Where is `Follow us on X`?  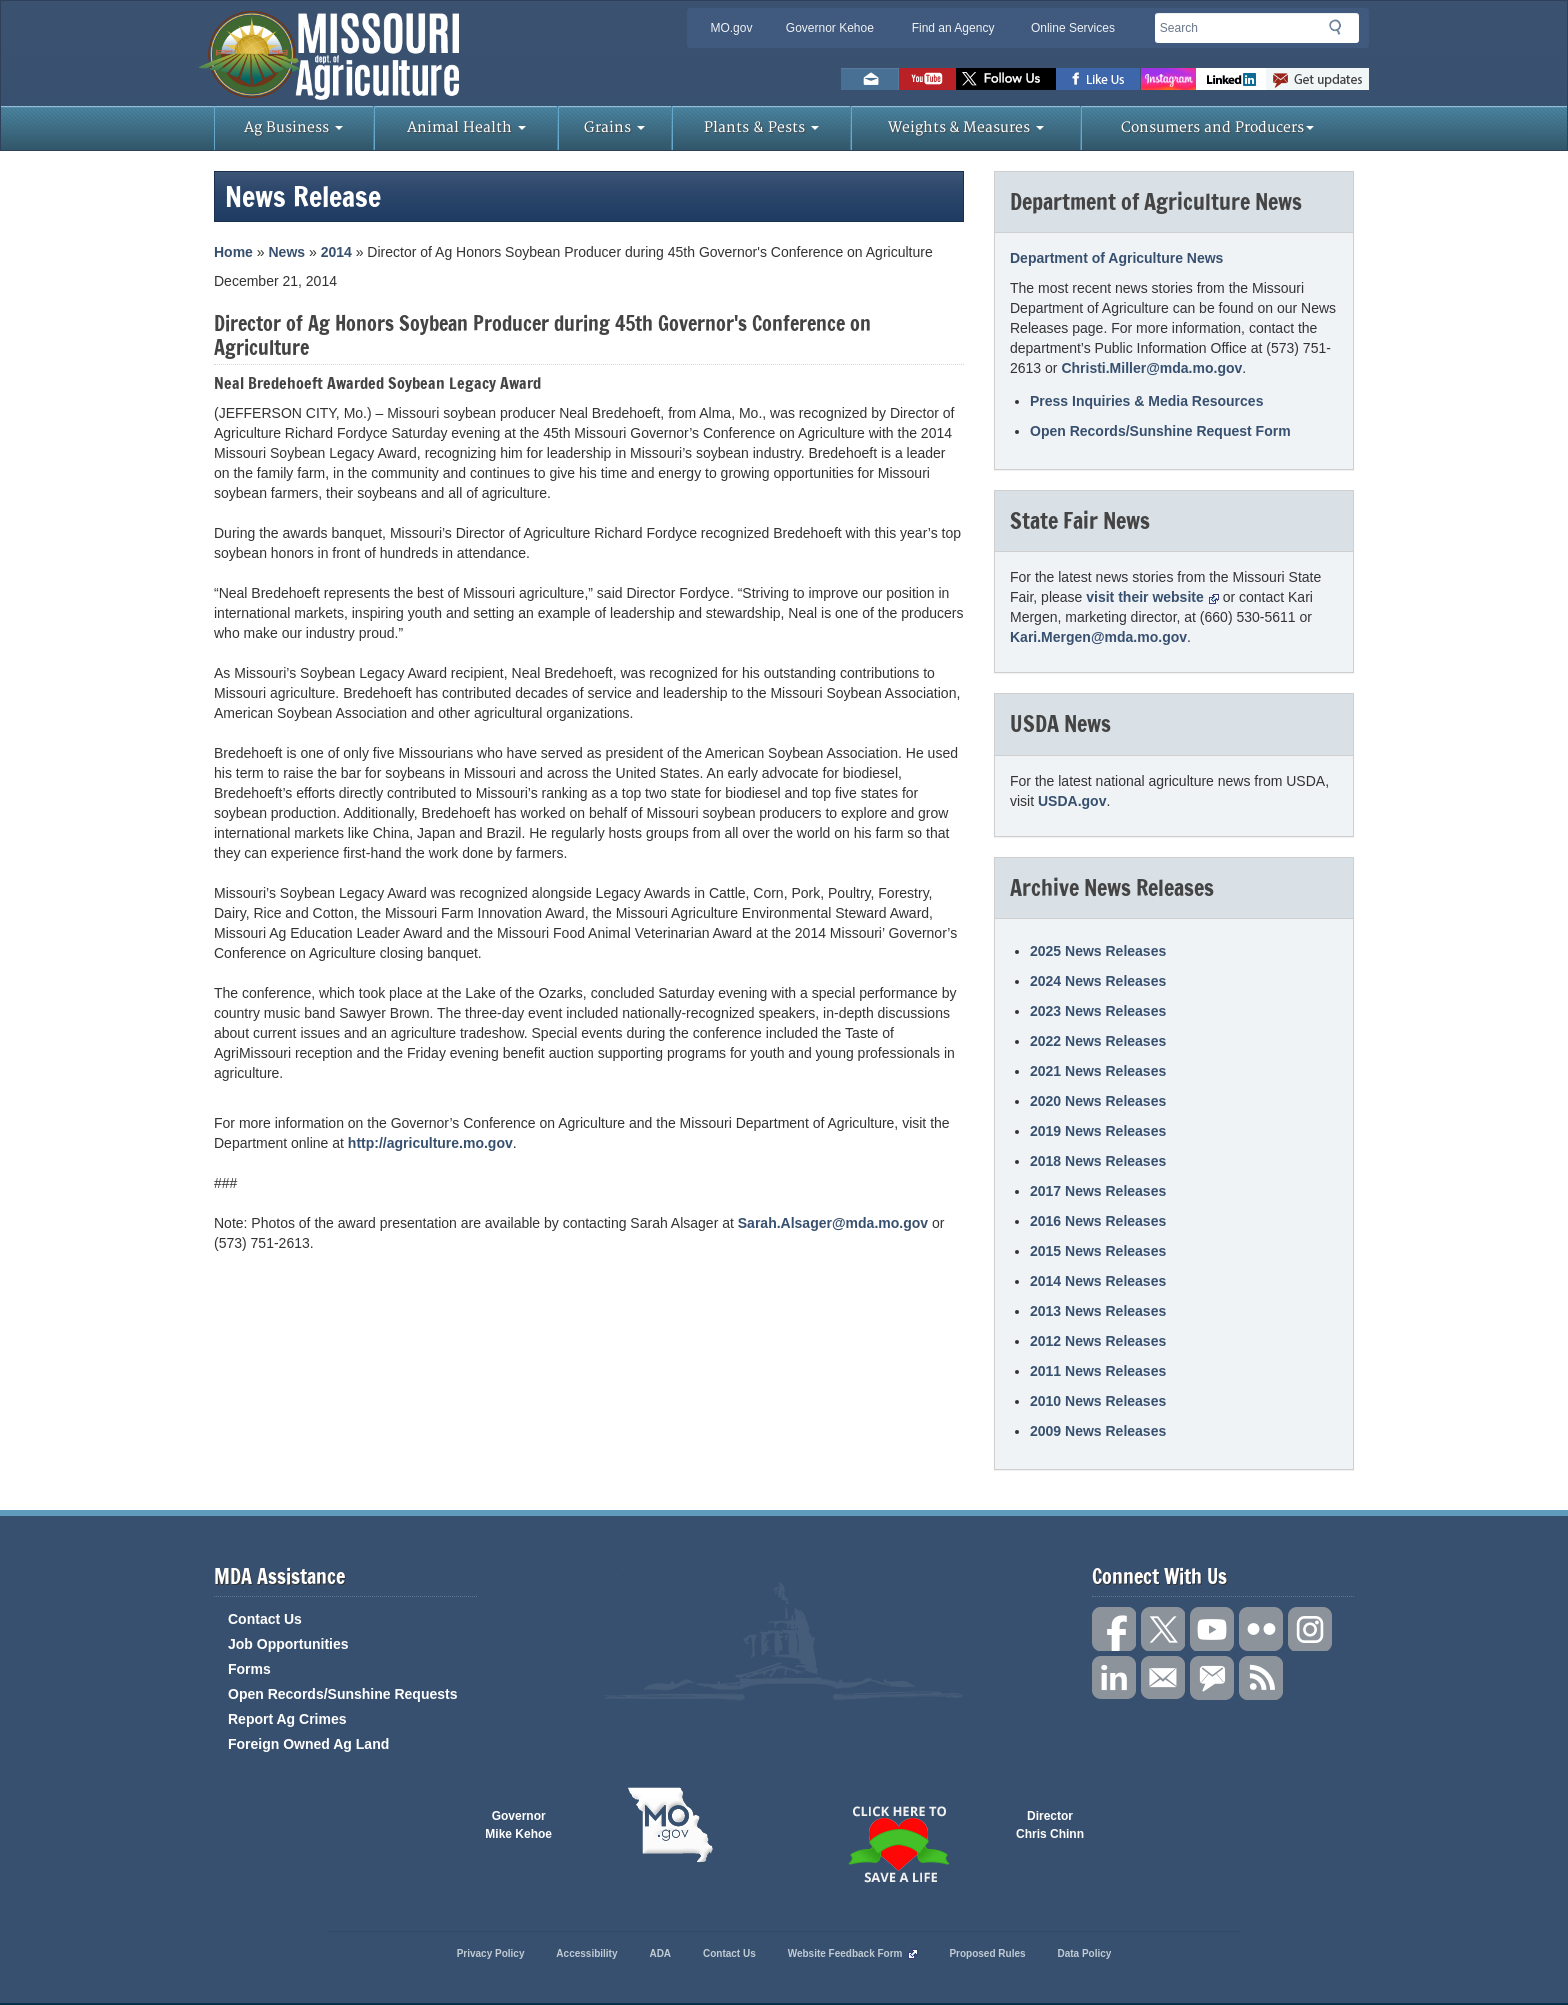
Follow us on X is located at coordinates (1163, 1629).